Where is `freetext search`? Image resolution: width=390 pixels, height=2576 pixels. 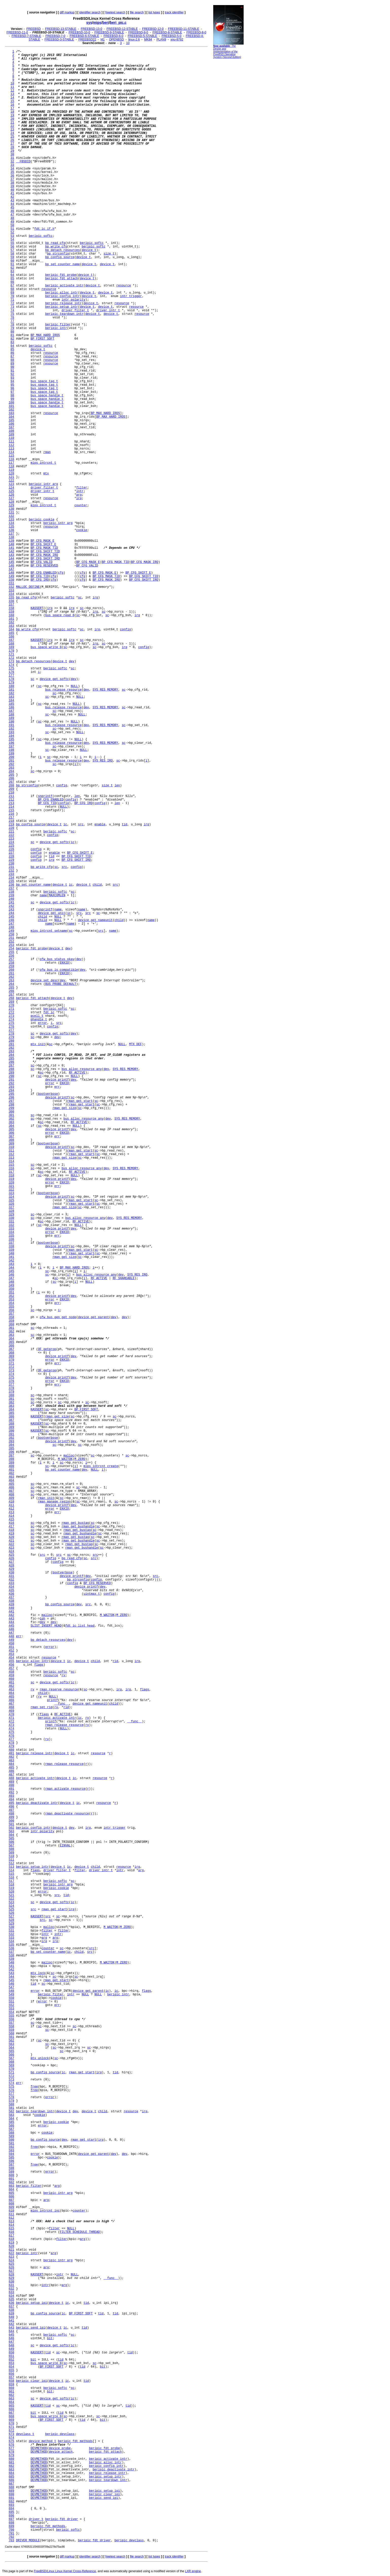
freetext search is located at coordinates (115, 12).